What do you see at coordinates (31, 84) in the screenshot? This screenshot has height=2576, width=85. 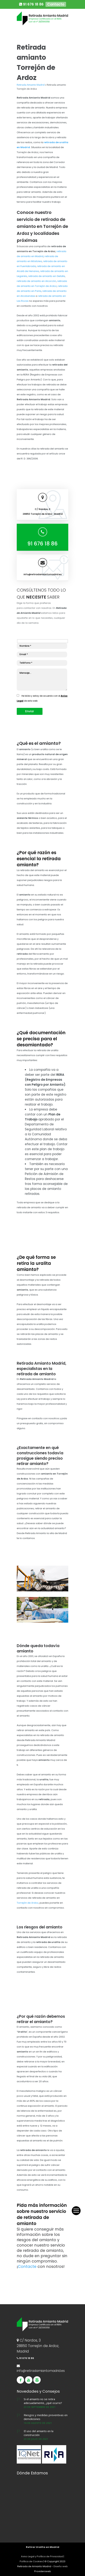 I see `Retirada Amianto Madrid` at bounding box center [31, 84].